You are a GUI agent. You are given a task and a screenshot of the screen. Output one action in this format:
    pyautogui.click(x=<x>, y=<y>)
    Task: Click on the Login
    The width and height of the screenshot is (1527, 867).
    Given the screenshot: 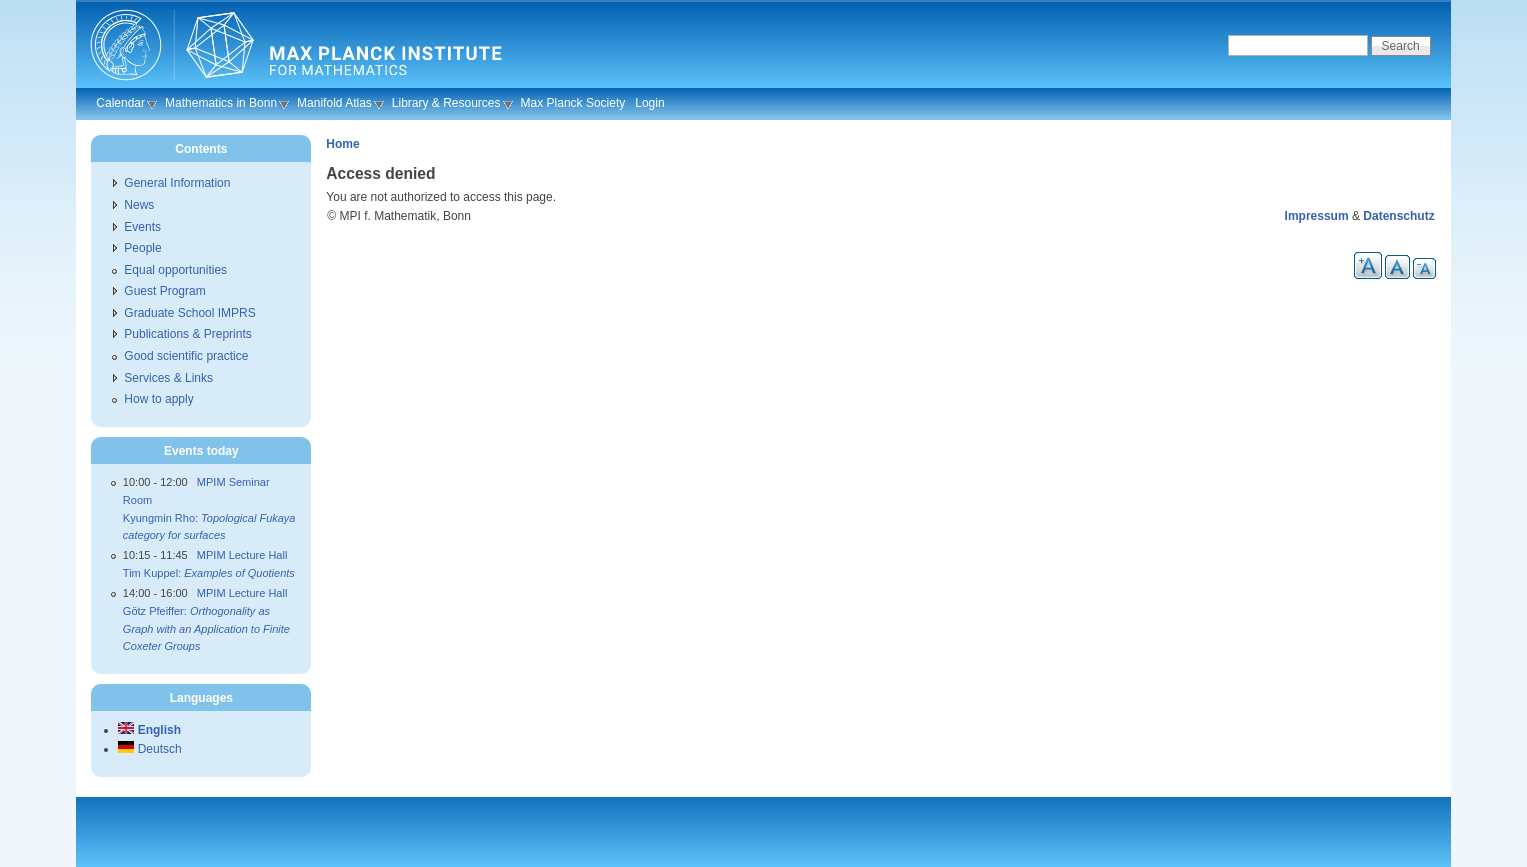 What is the action you would take?
    pyautogui.click(x=649, y=103)
    